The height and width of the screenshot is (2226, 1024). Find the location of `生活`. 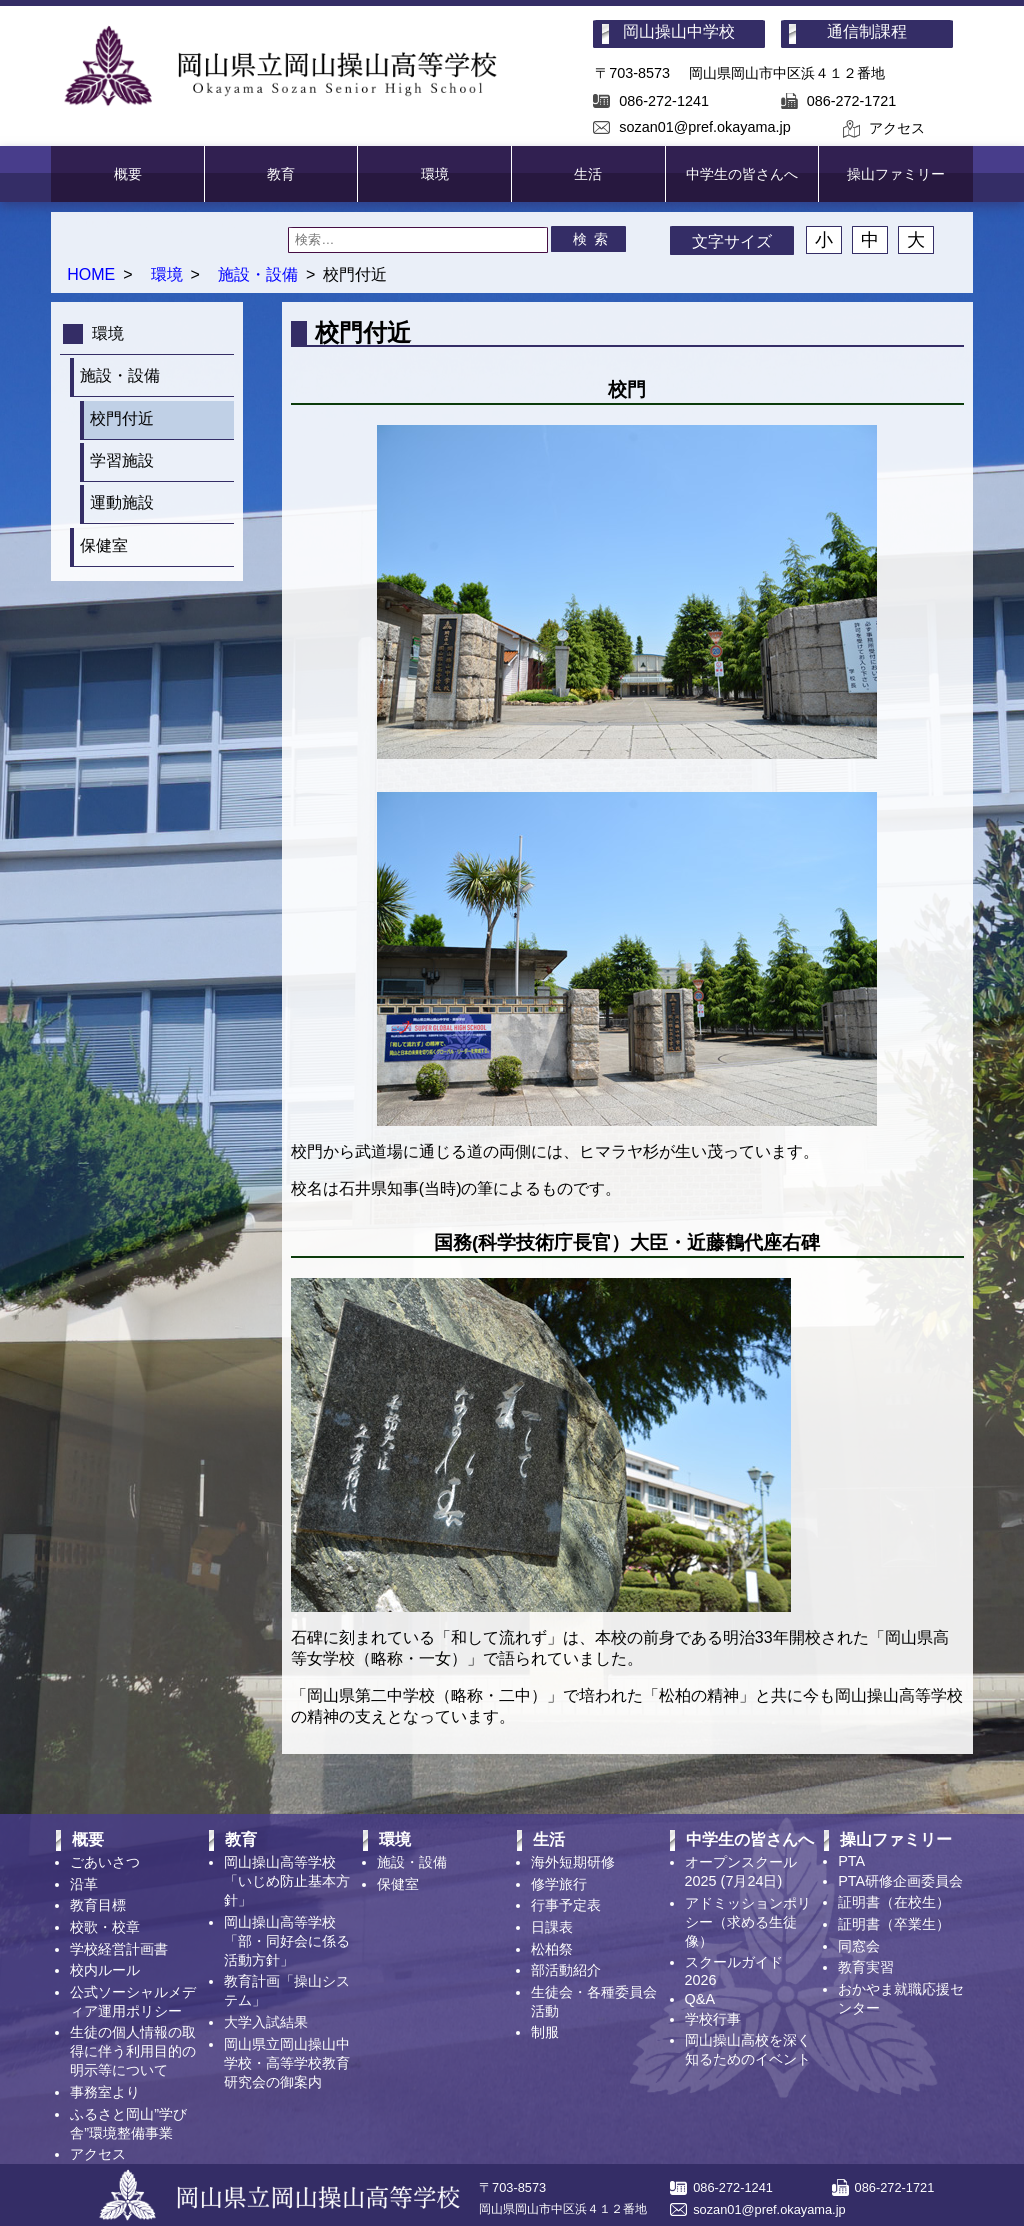

生活 is located at coordinates (588, 174).